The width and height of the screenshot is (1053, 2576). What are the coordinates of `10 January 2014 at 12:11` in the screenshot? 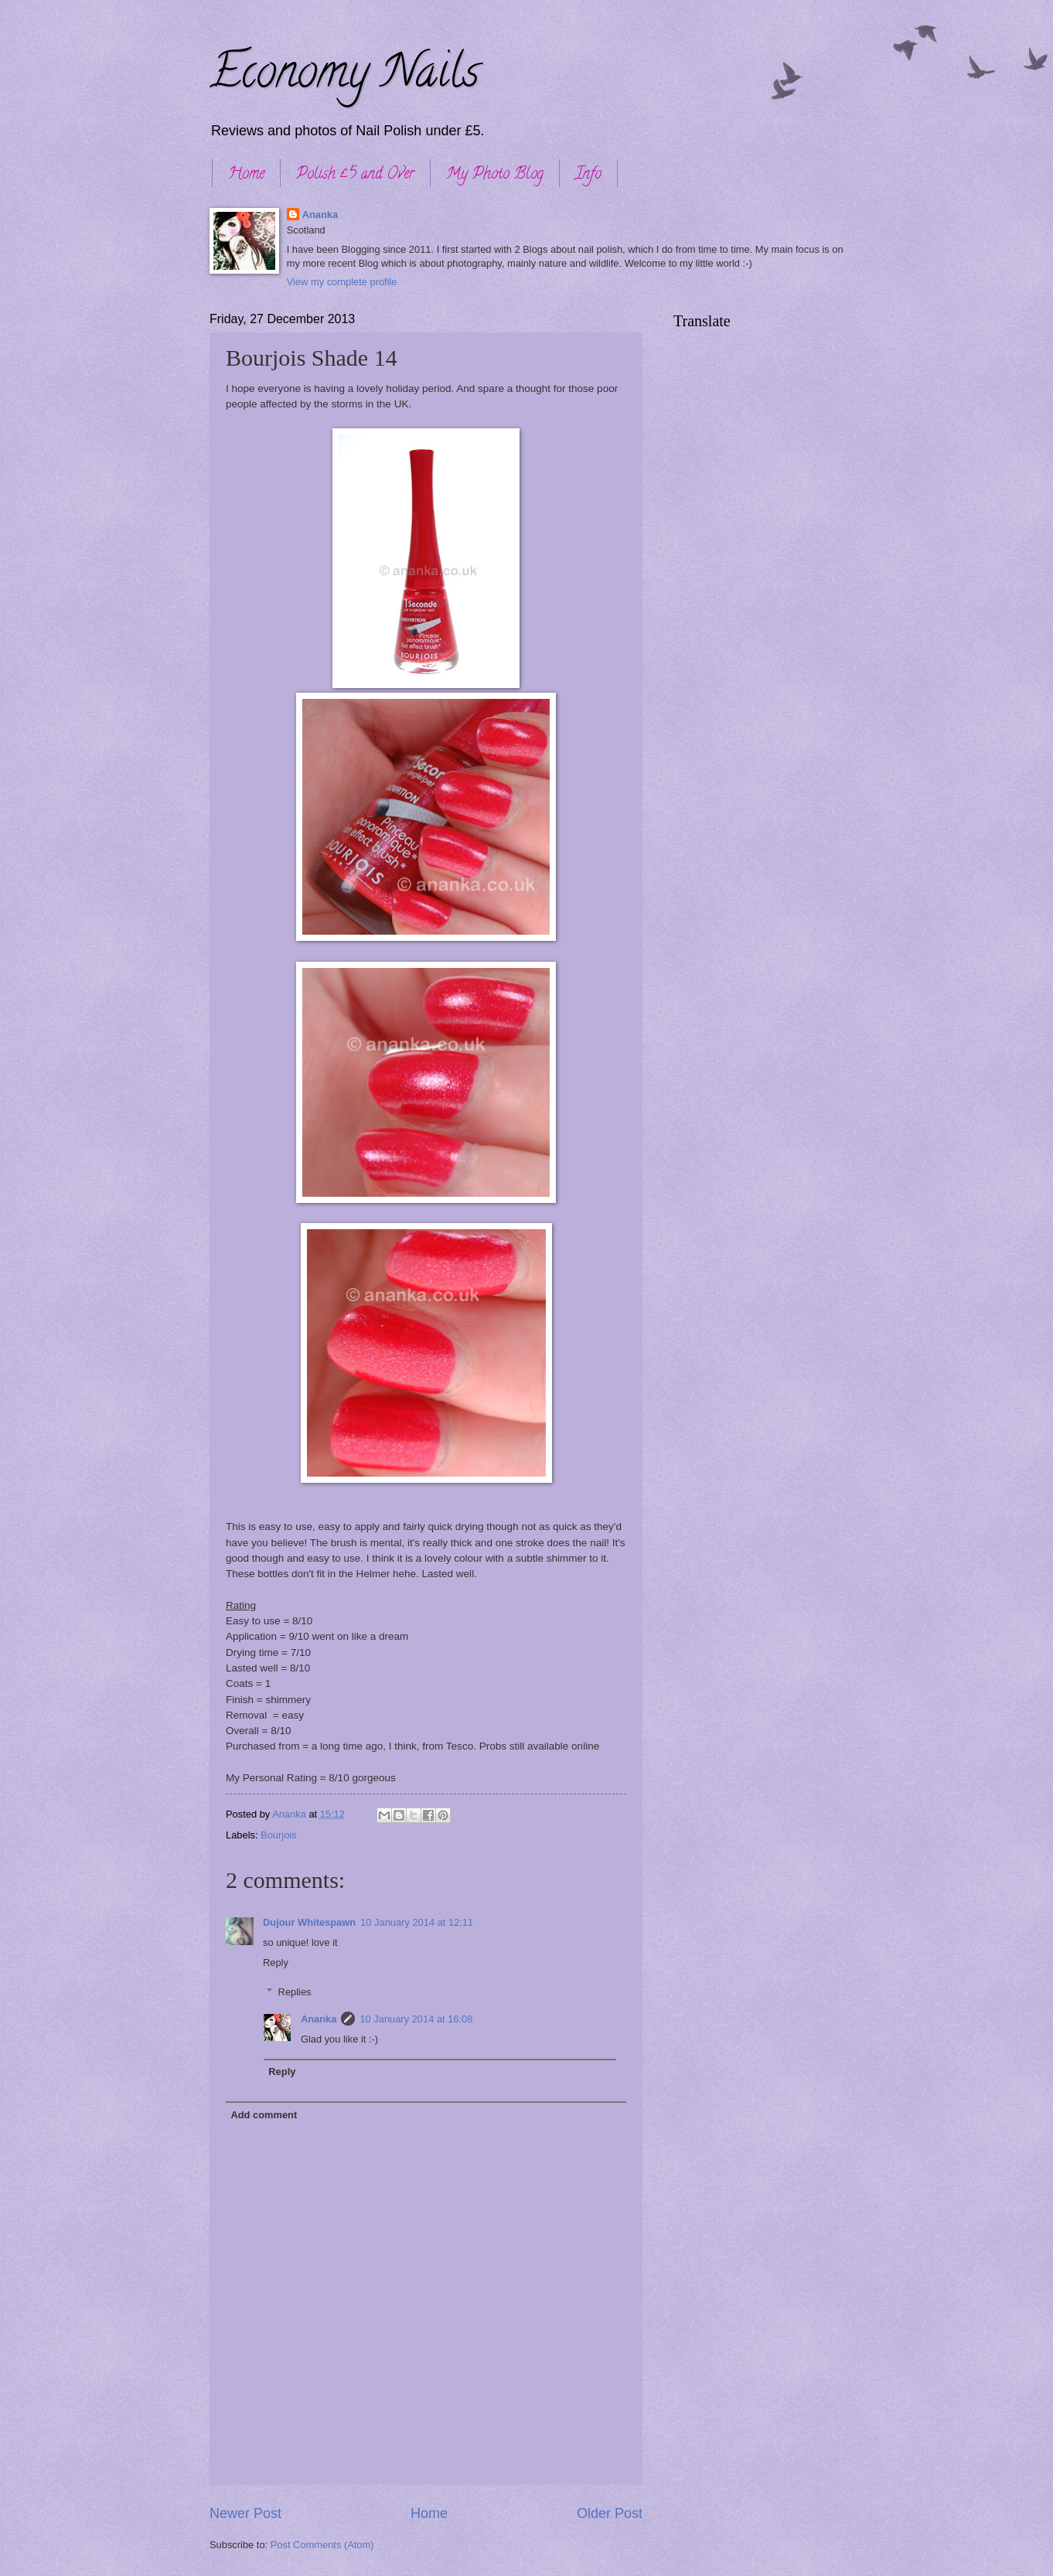 It's located at (416, 1922).